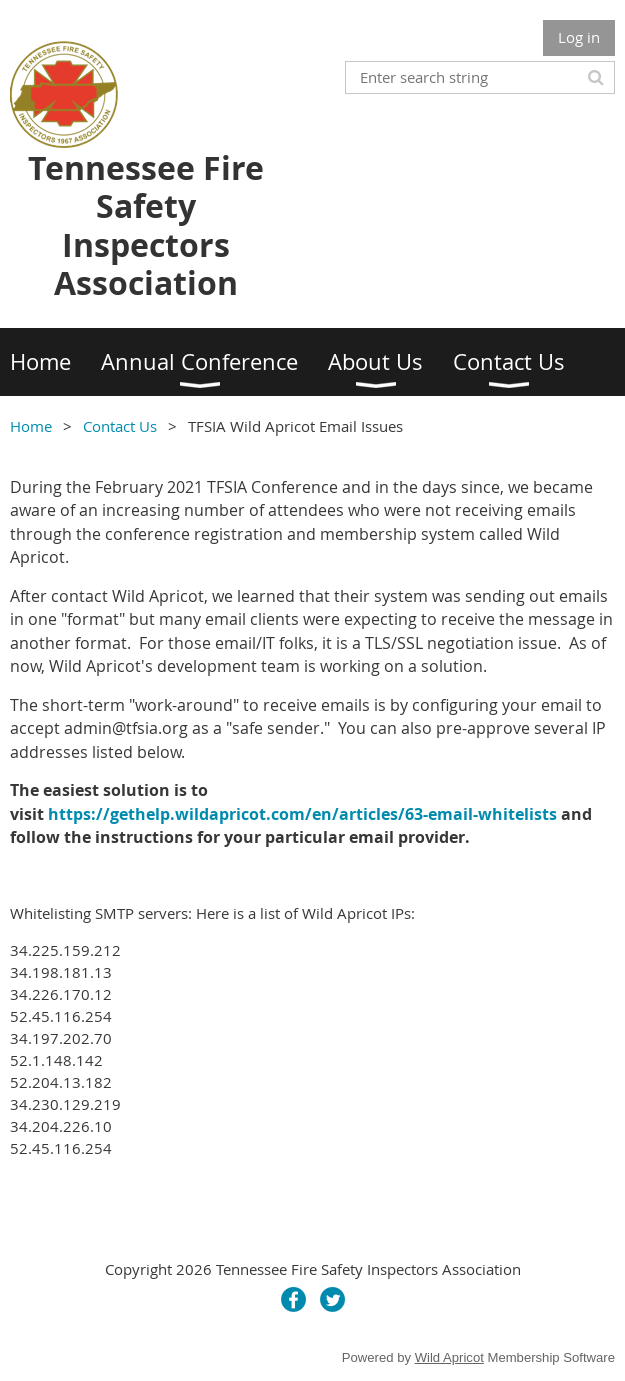 This screenshot has height=1381, width=625. I want to click on Wild Apricot, so click(449, 1357).